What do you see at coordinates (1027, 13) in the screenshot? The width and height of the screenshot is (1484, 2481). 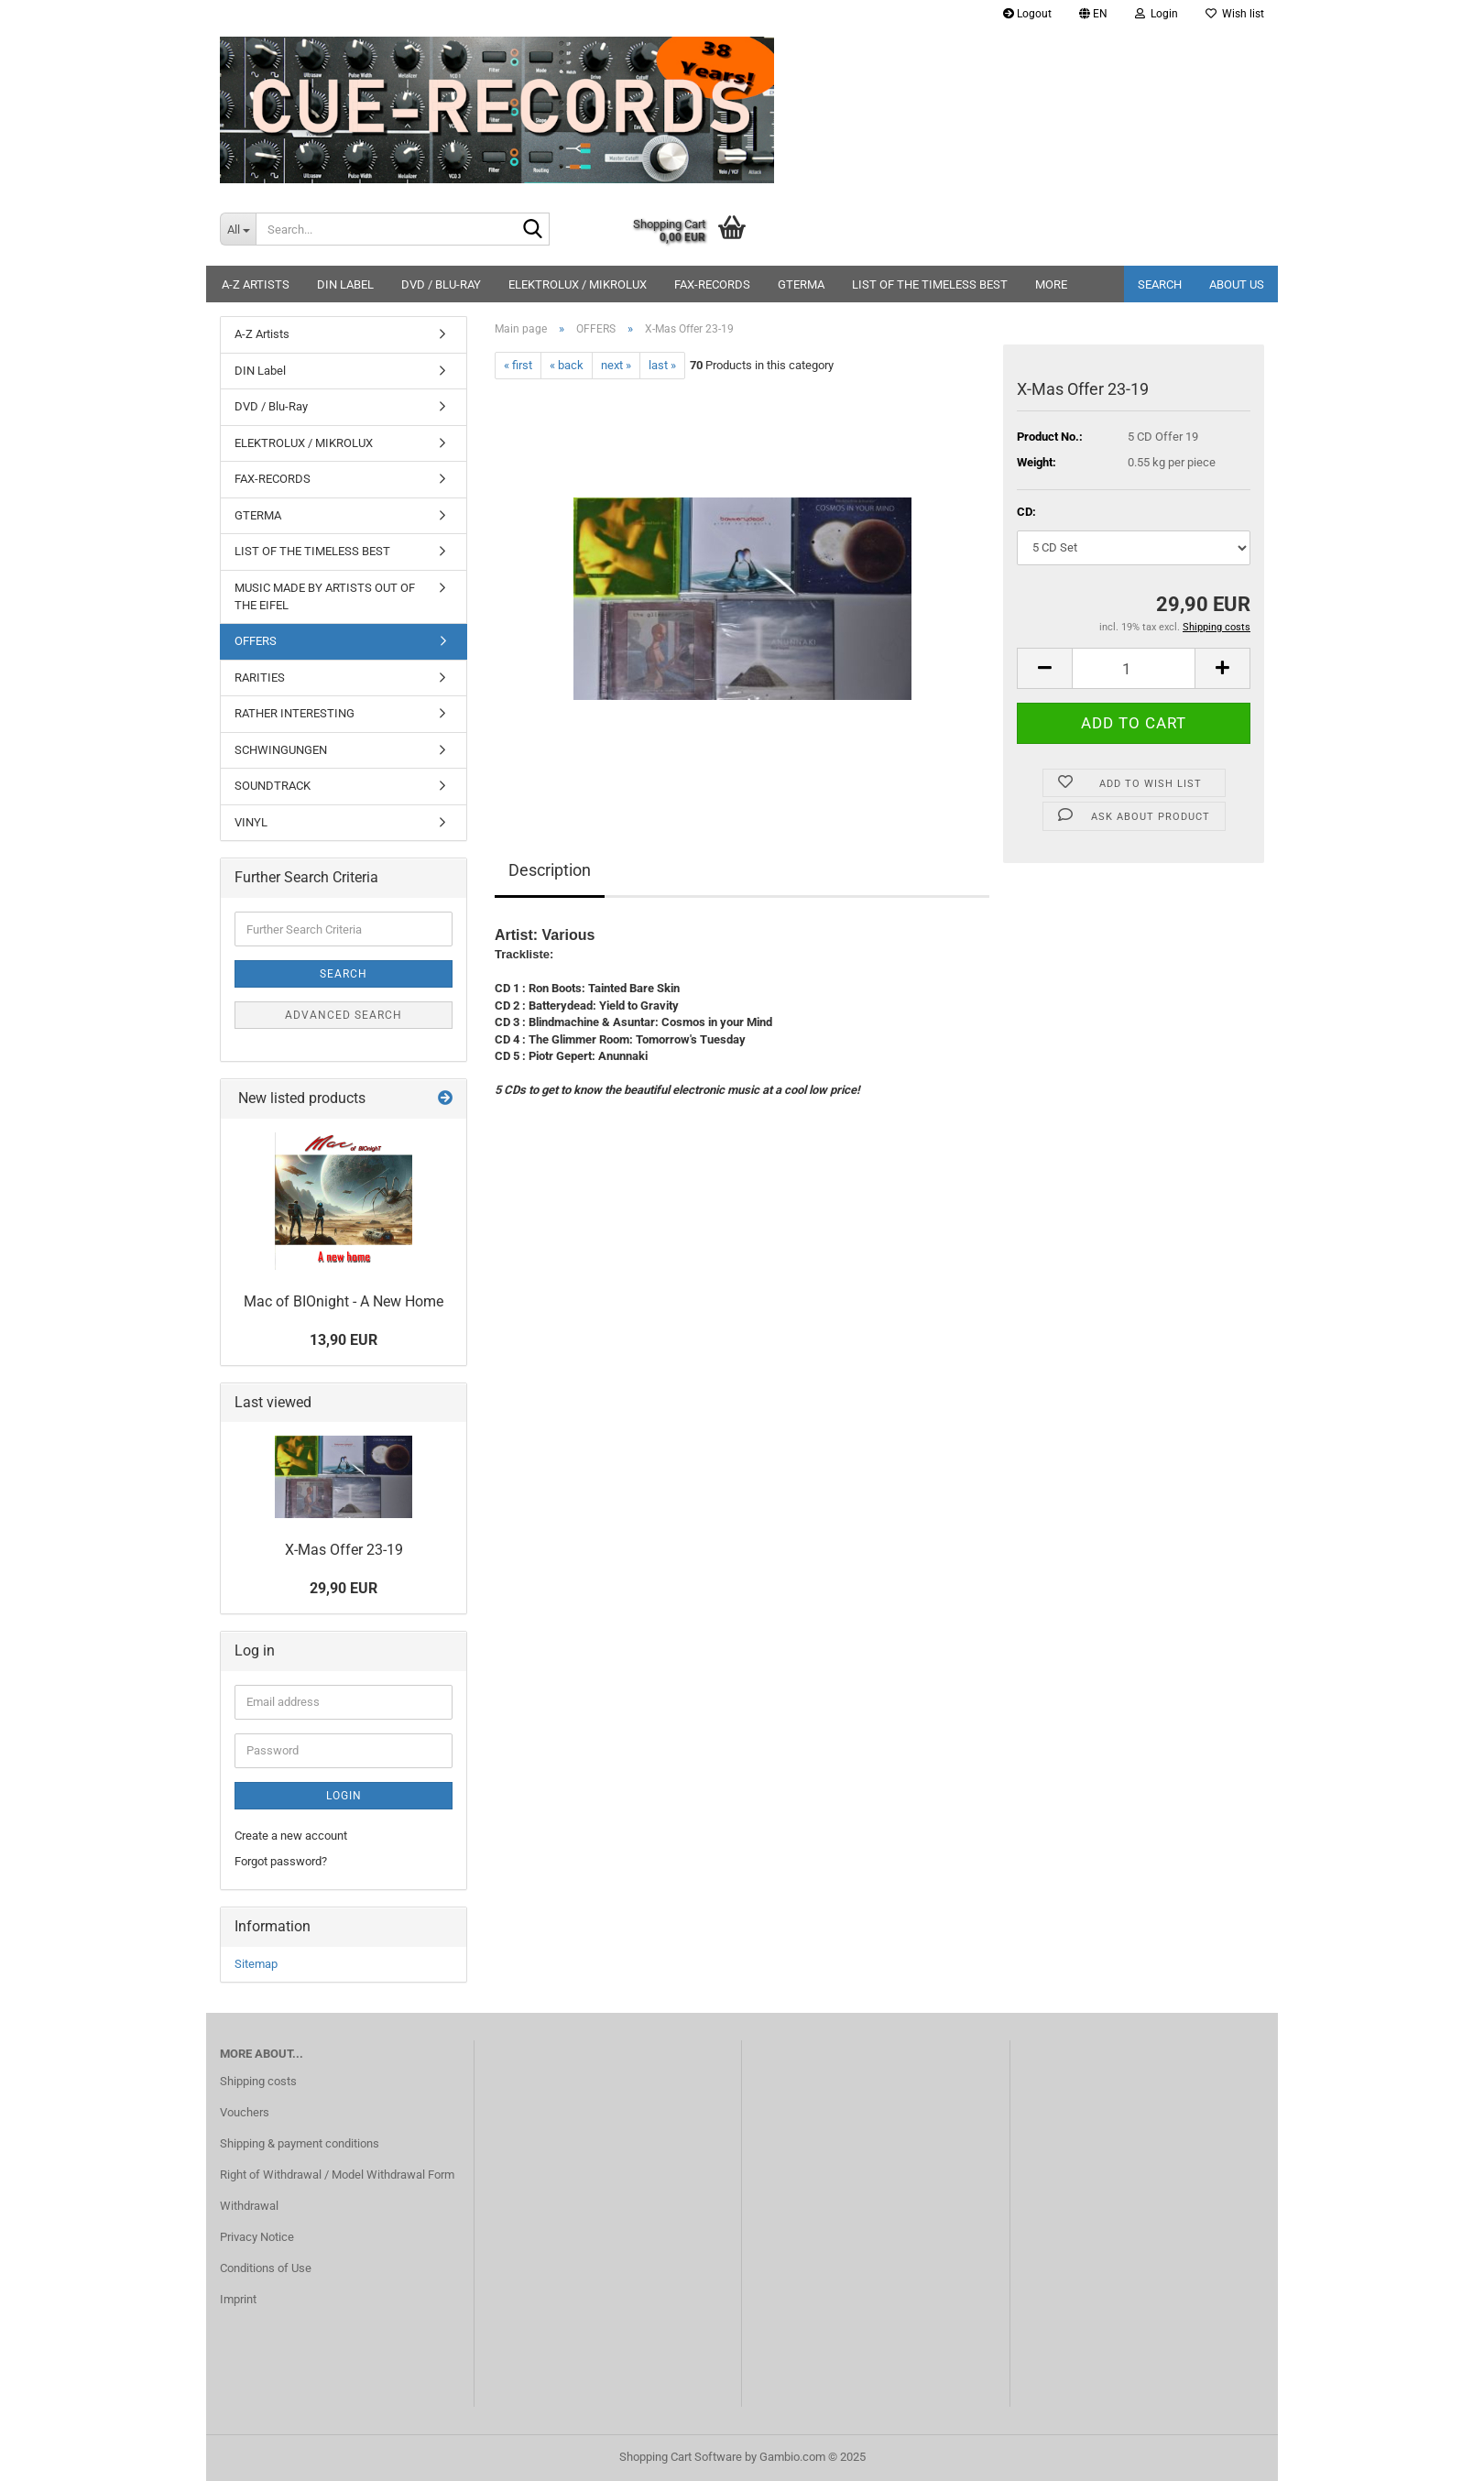 I see `Logout` at bounding box center [1027, 13].